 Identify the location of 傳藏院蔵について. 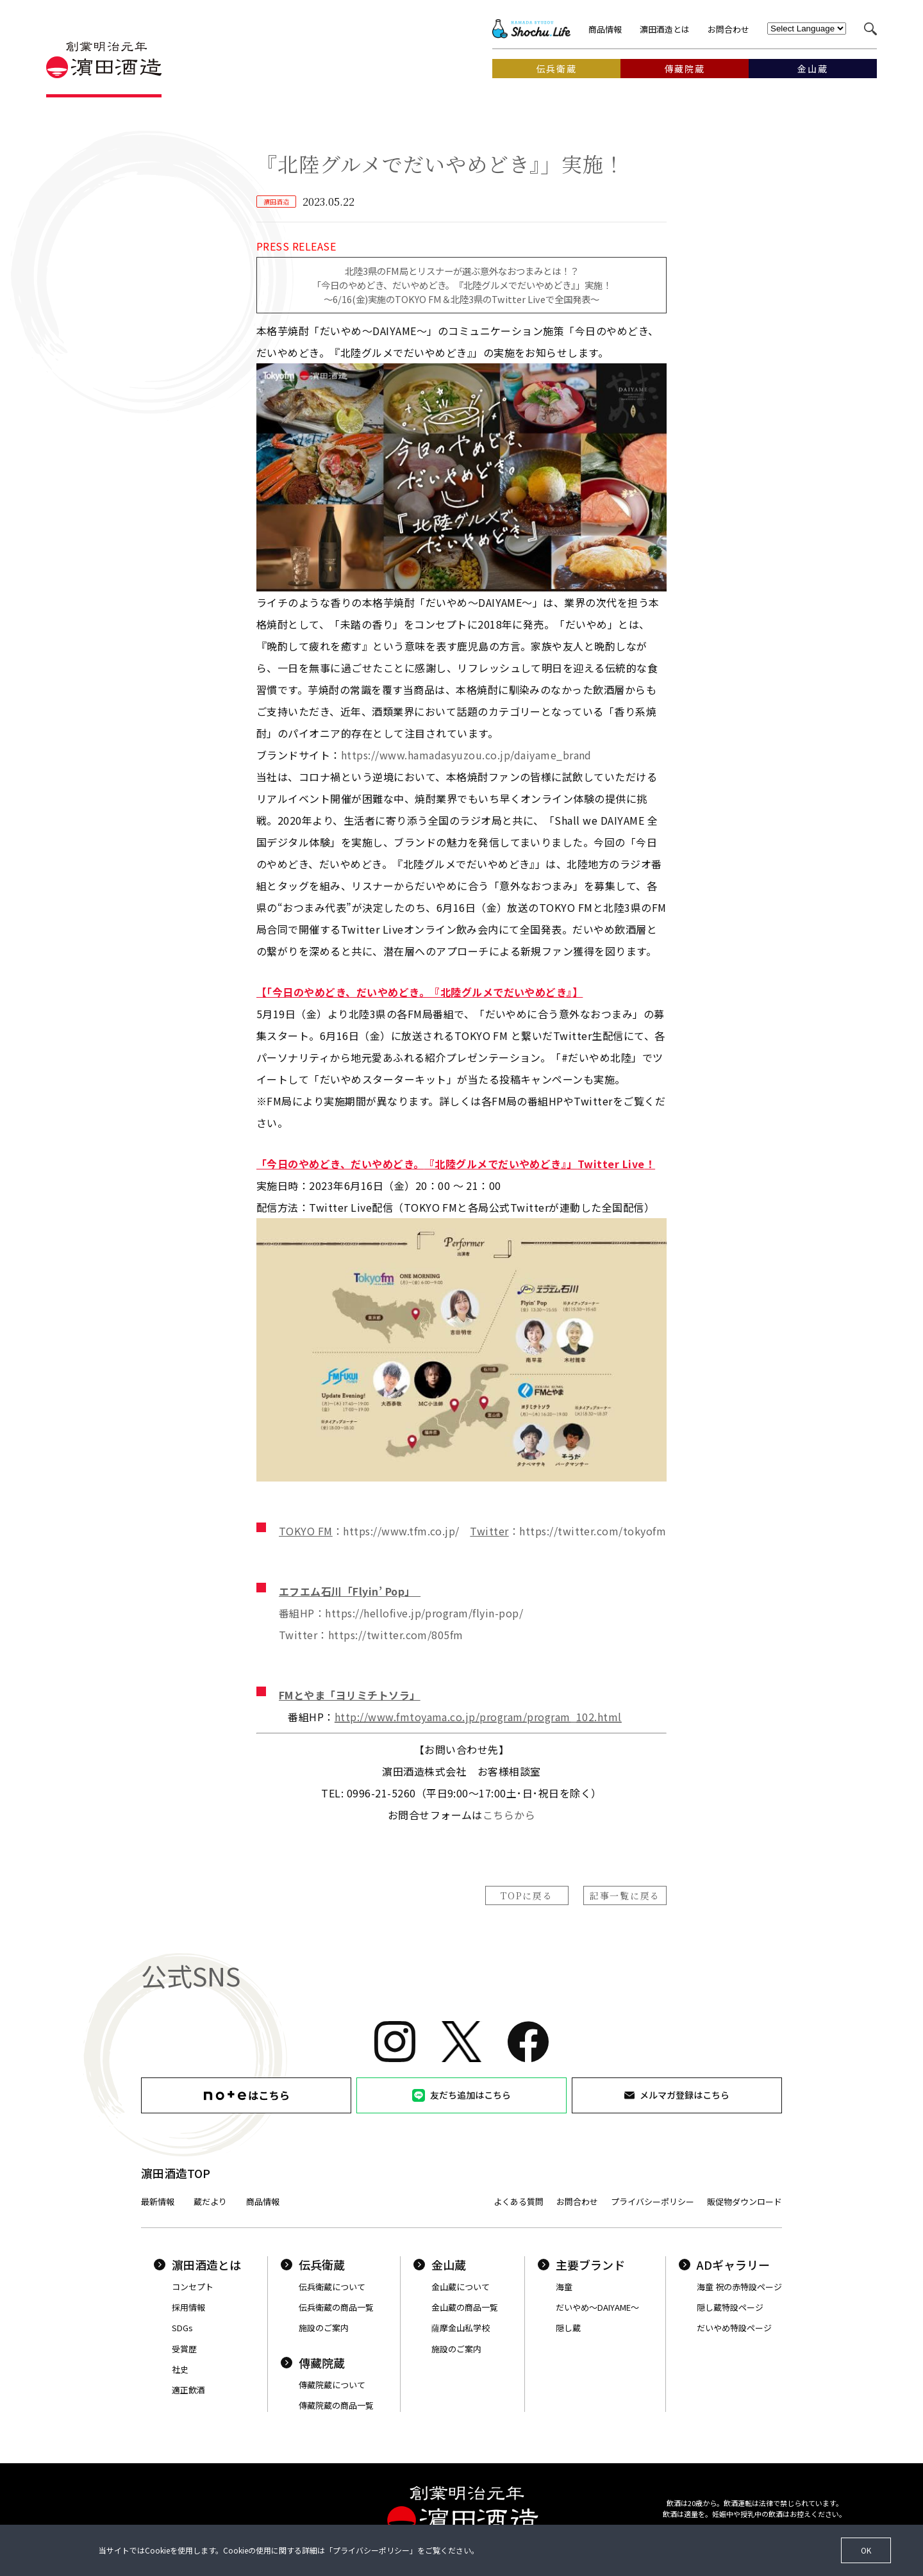
(332, 2385).